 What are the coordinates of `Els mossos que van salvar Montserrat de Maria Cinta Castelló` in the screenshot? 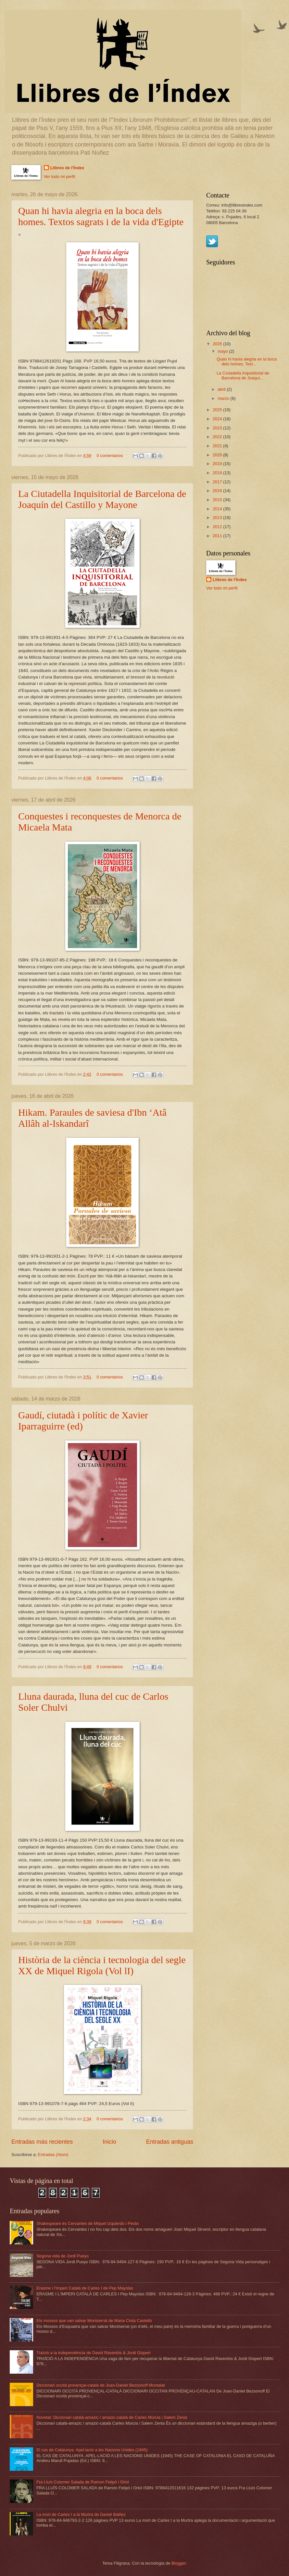 It's located at (94, 2320).